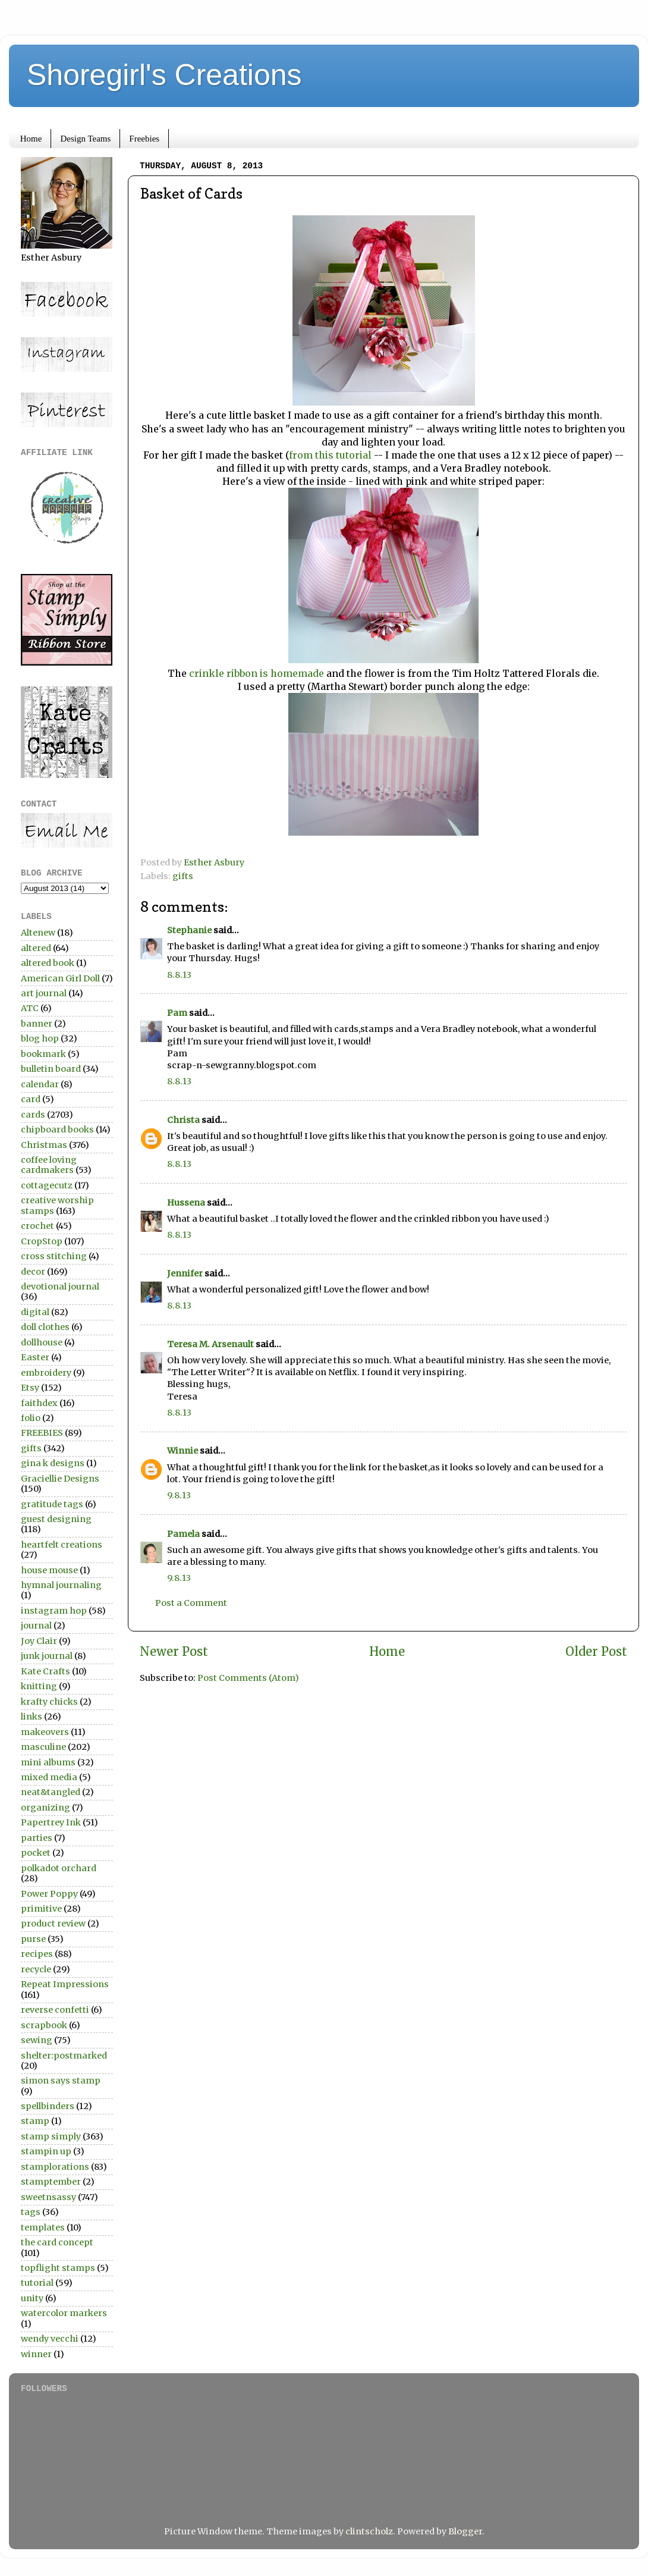 This screenshot has width=648, height=2576. Describe the element at coordinates (85, 138) in the screenshot. I see `Design Teams` at that location.